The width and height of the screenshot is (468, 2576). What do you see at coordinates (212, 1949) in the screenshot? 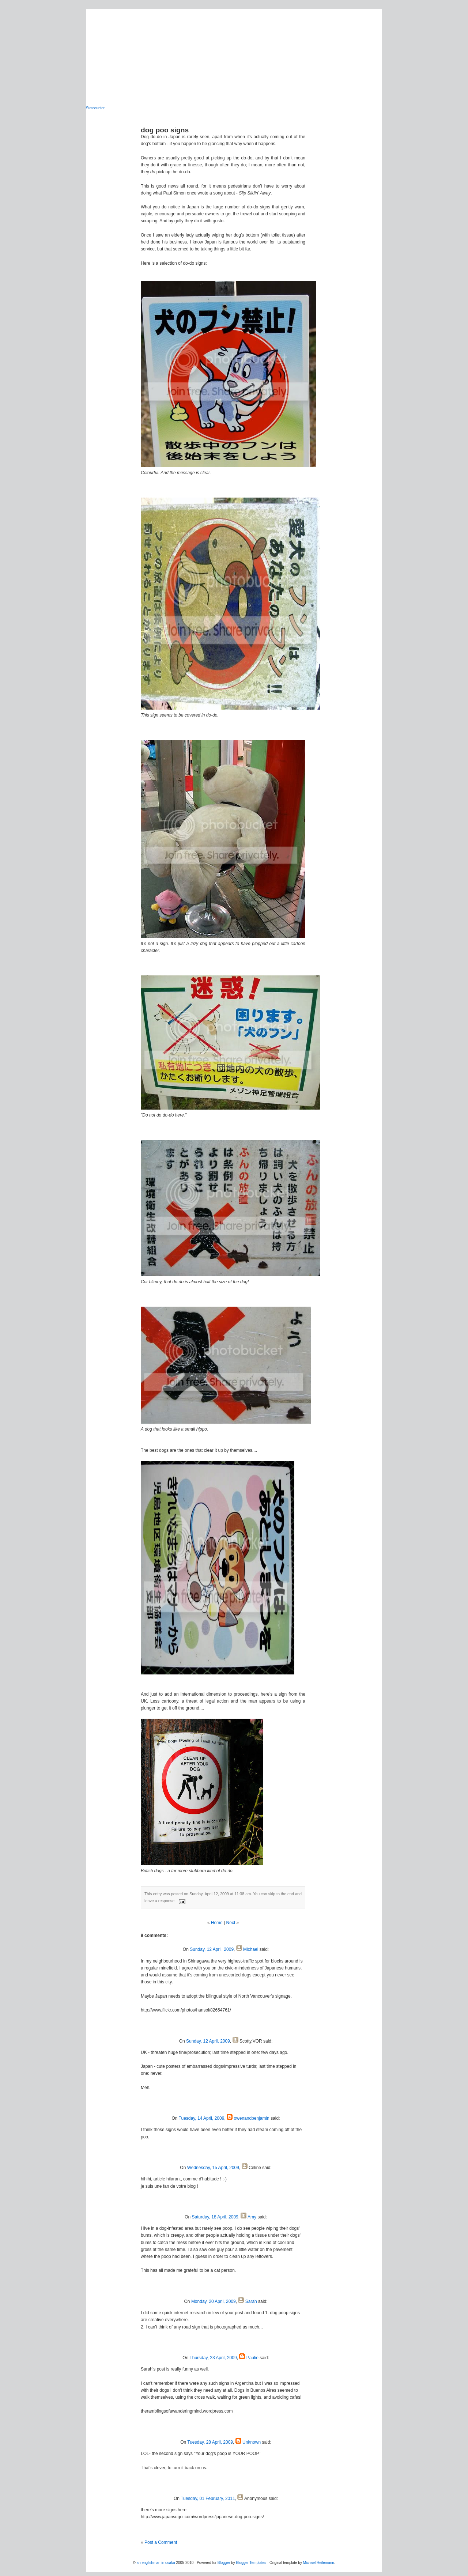
I see `Sunday, 12 April, 2009` at bounding box center [212, 1949].